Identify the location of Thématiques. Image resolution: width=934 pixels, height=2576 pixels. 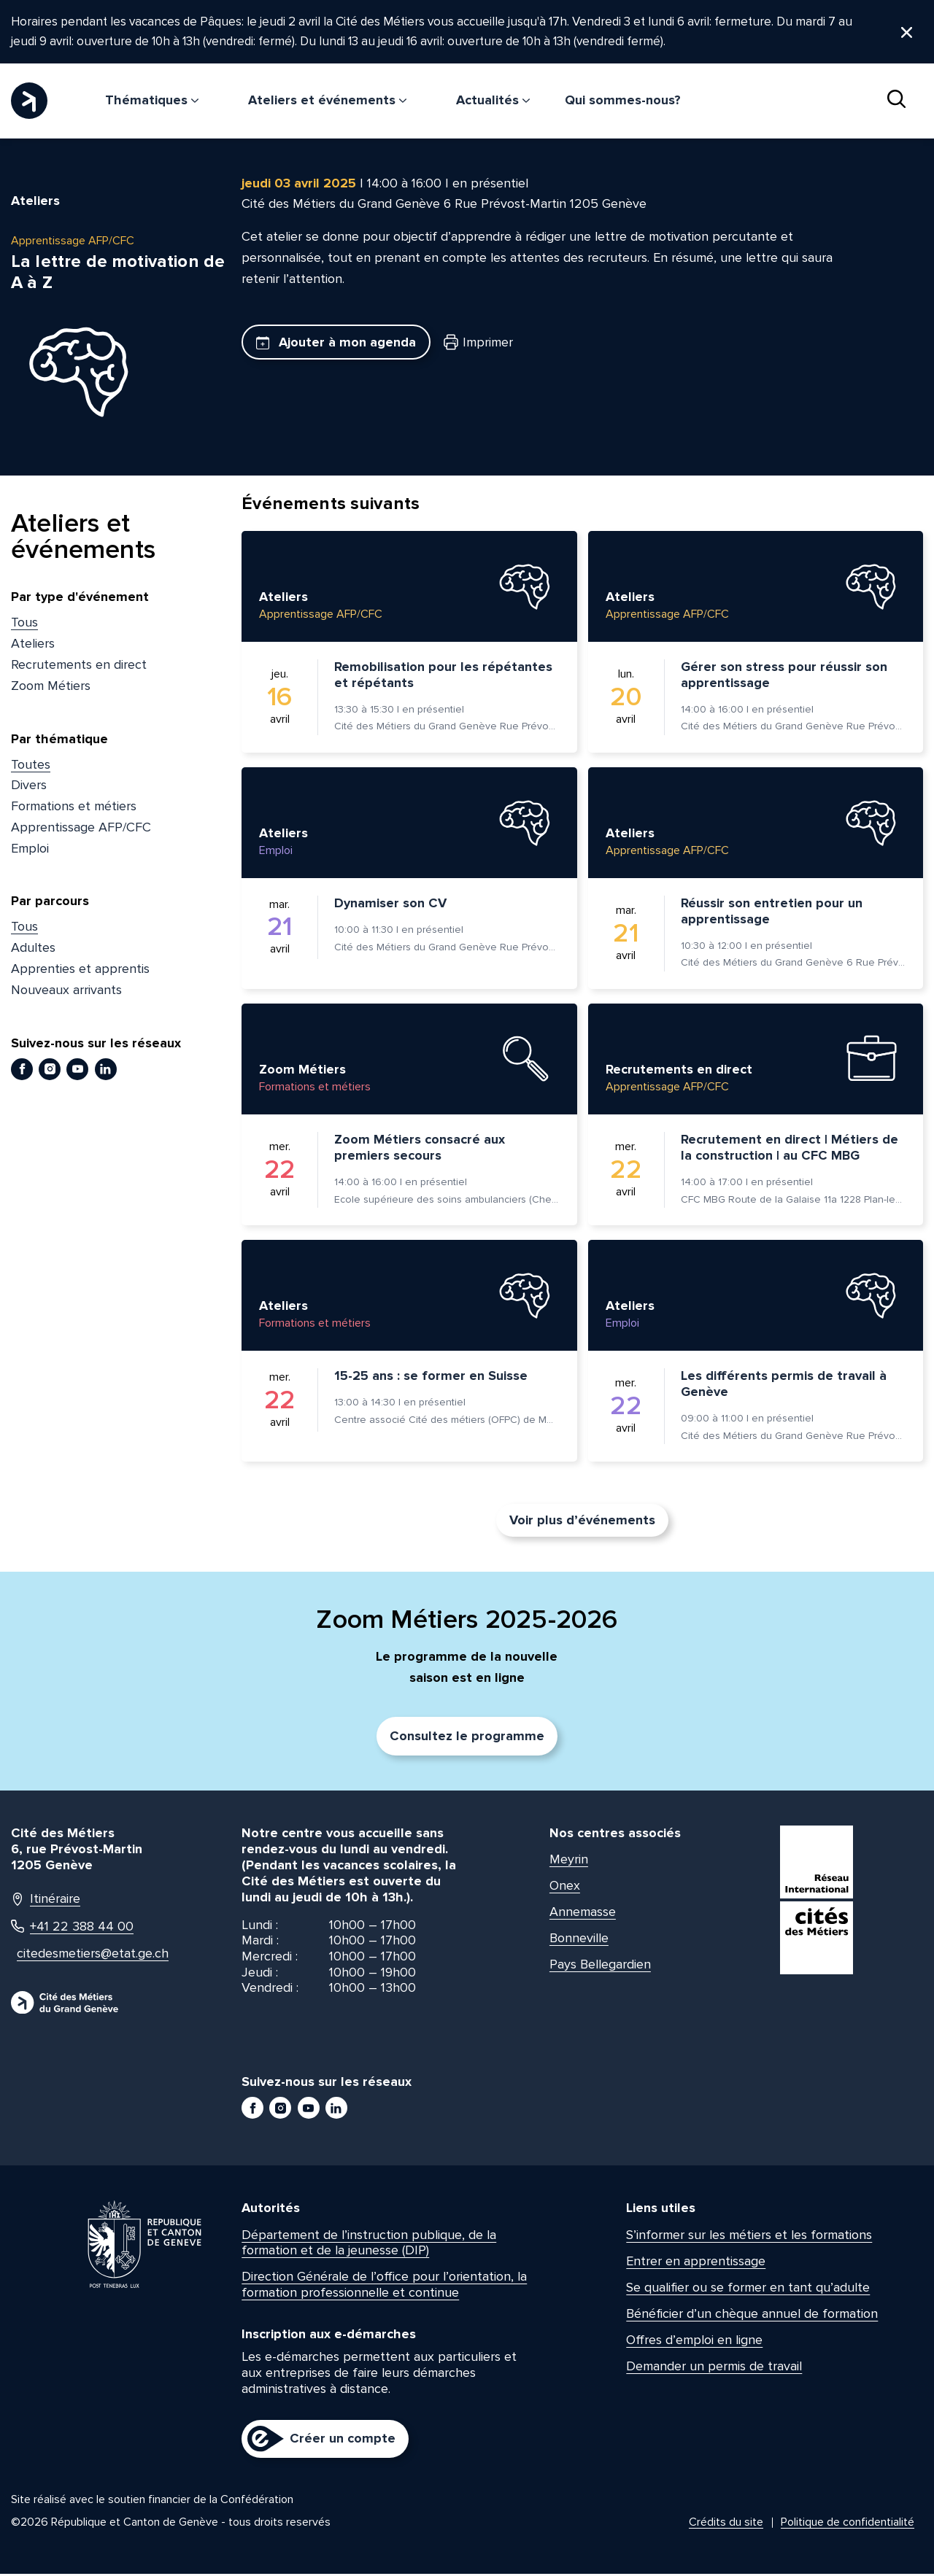
(151, 102).